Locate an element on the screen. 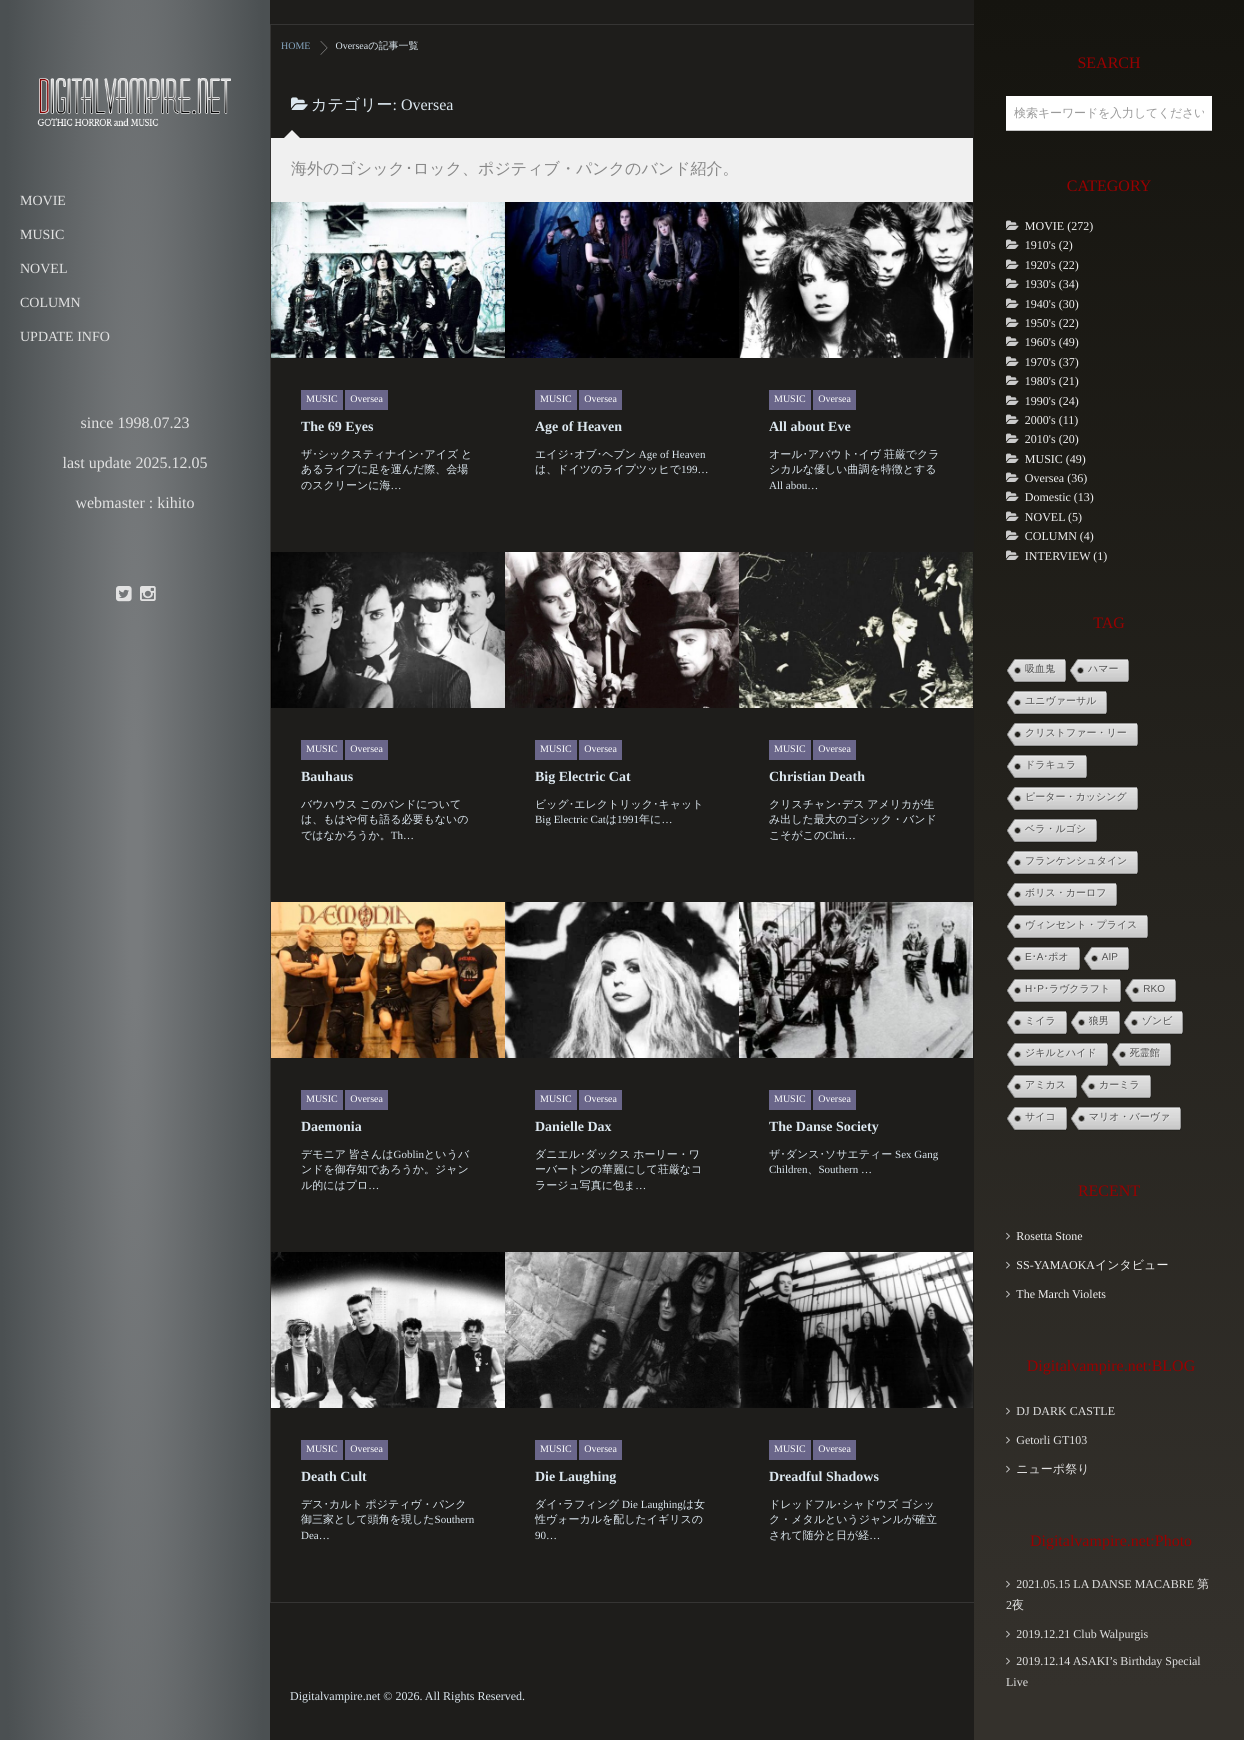 The height and width of the screenshot is (1740, 1244). H･P･ラヴクラフト is located at coordinates (1067, 989).